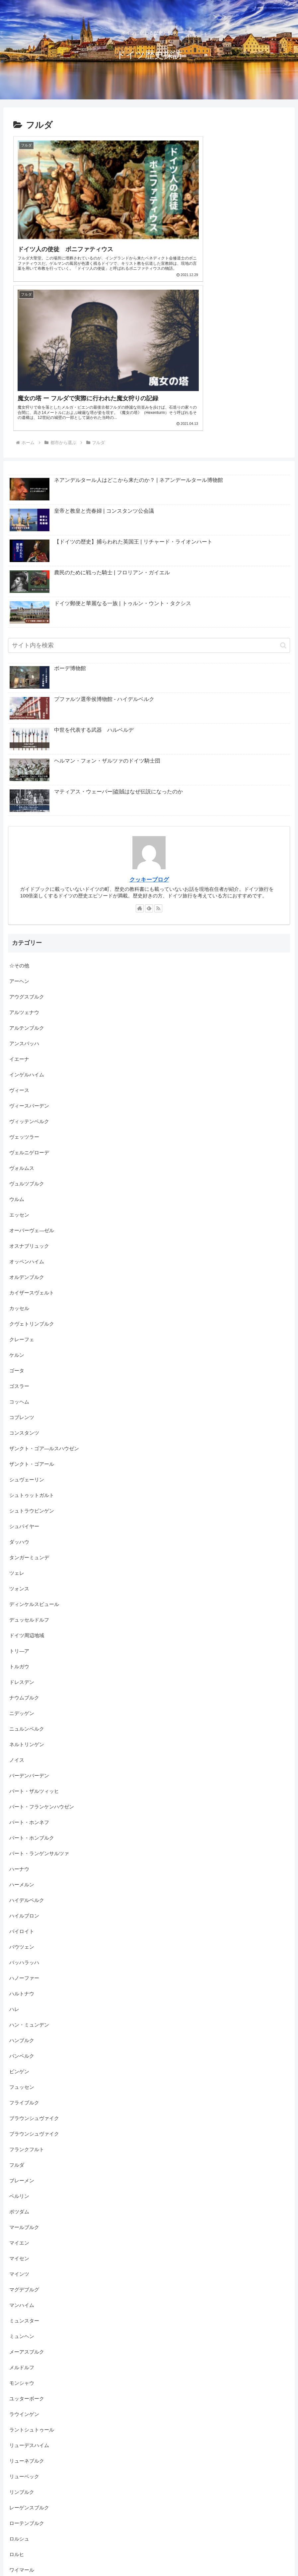 The image size is (298, 2576). I want to click on 教会, so click(14, 2498).